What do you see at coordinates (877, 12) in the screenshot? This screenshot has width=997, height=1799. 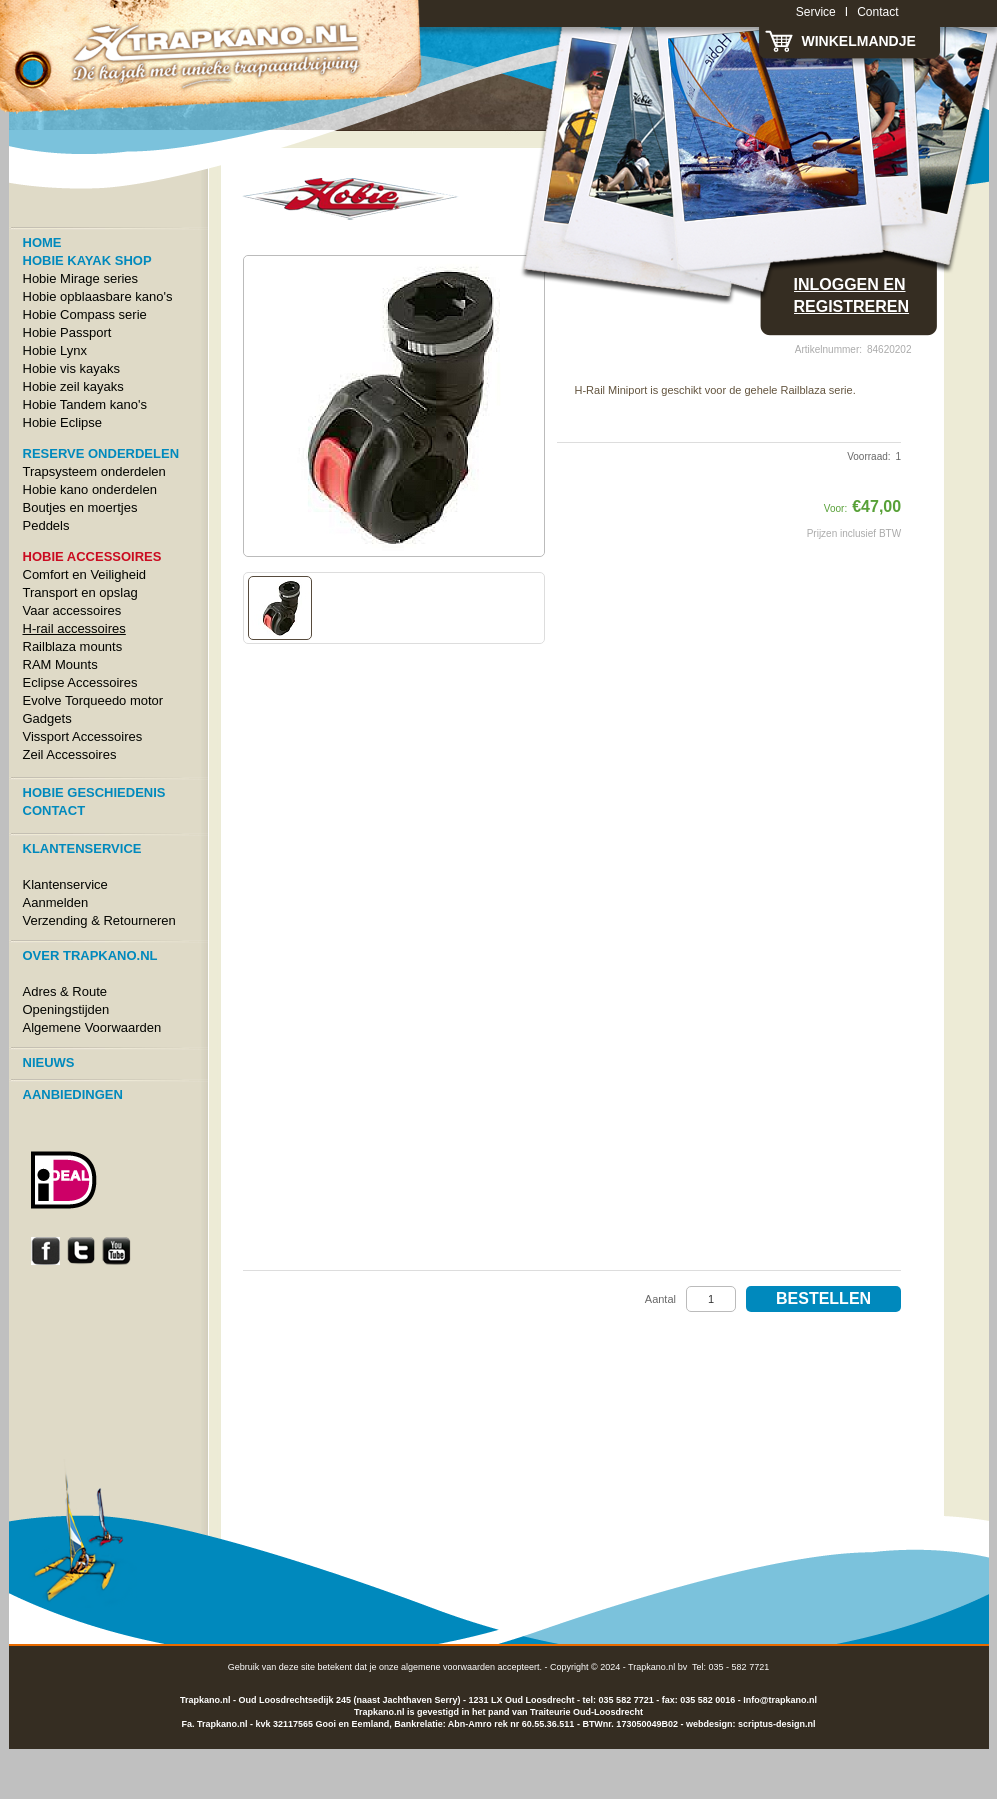 I see `Contact` at bounding box center [877, 12].